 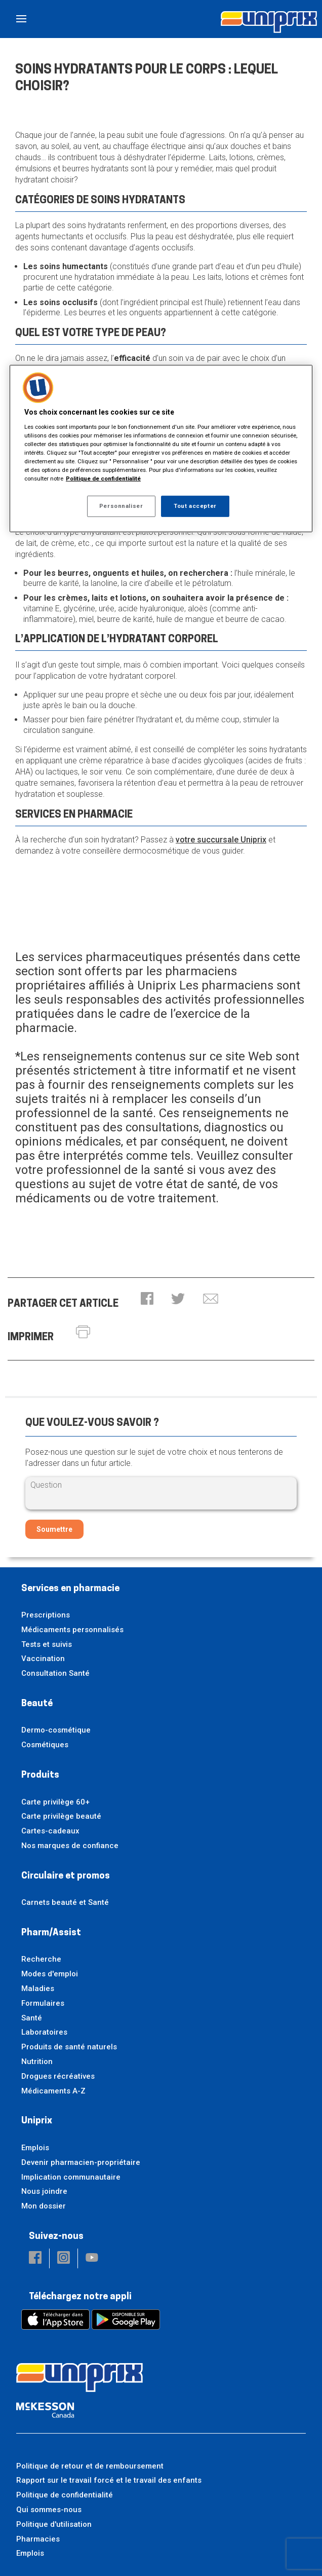 I want to click on Maladies, so click(x=37, y=1988).